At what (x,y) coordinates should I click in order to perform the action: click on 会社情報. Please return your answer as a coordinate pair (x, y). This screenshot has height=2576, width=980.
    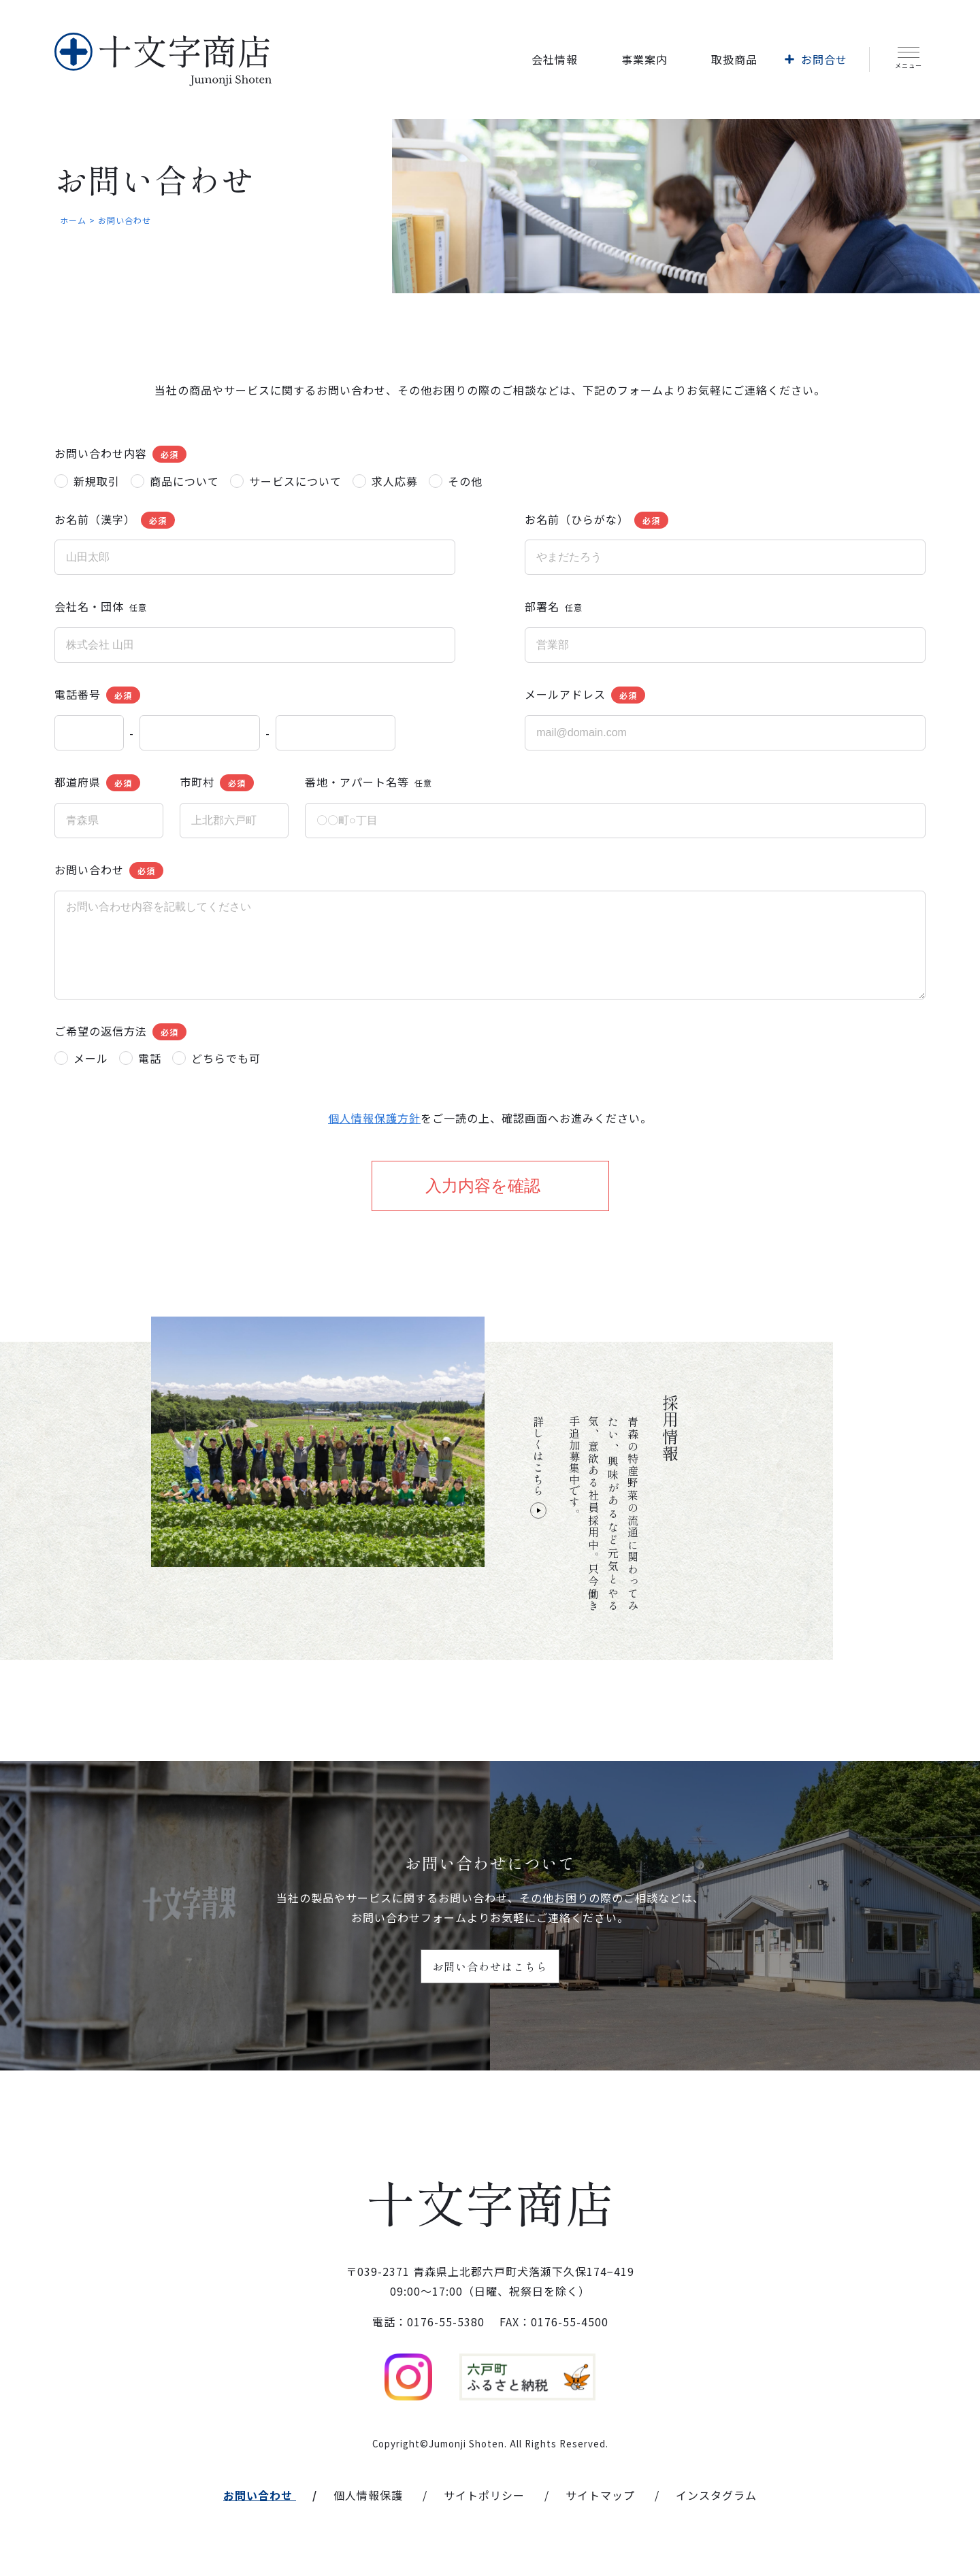
    Looking at the image, I should click on (555, 59).